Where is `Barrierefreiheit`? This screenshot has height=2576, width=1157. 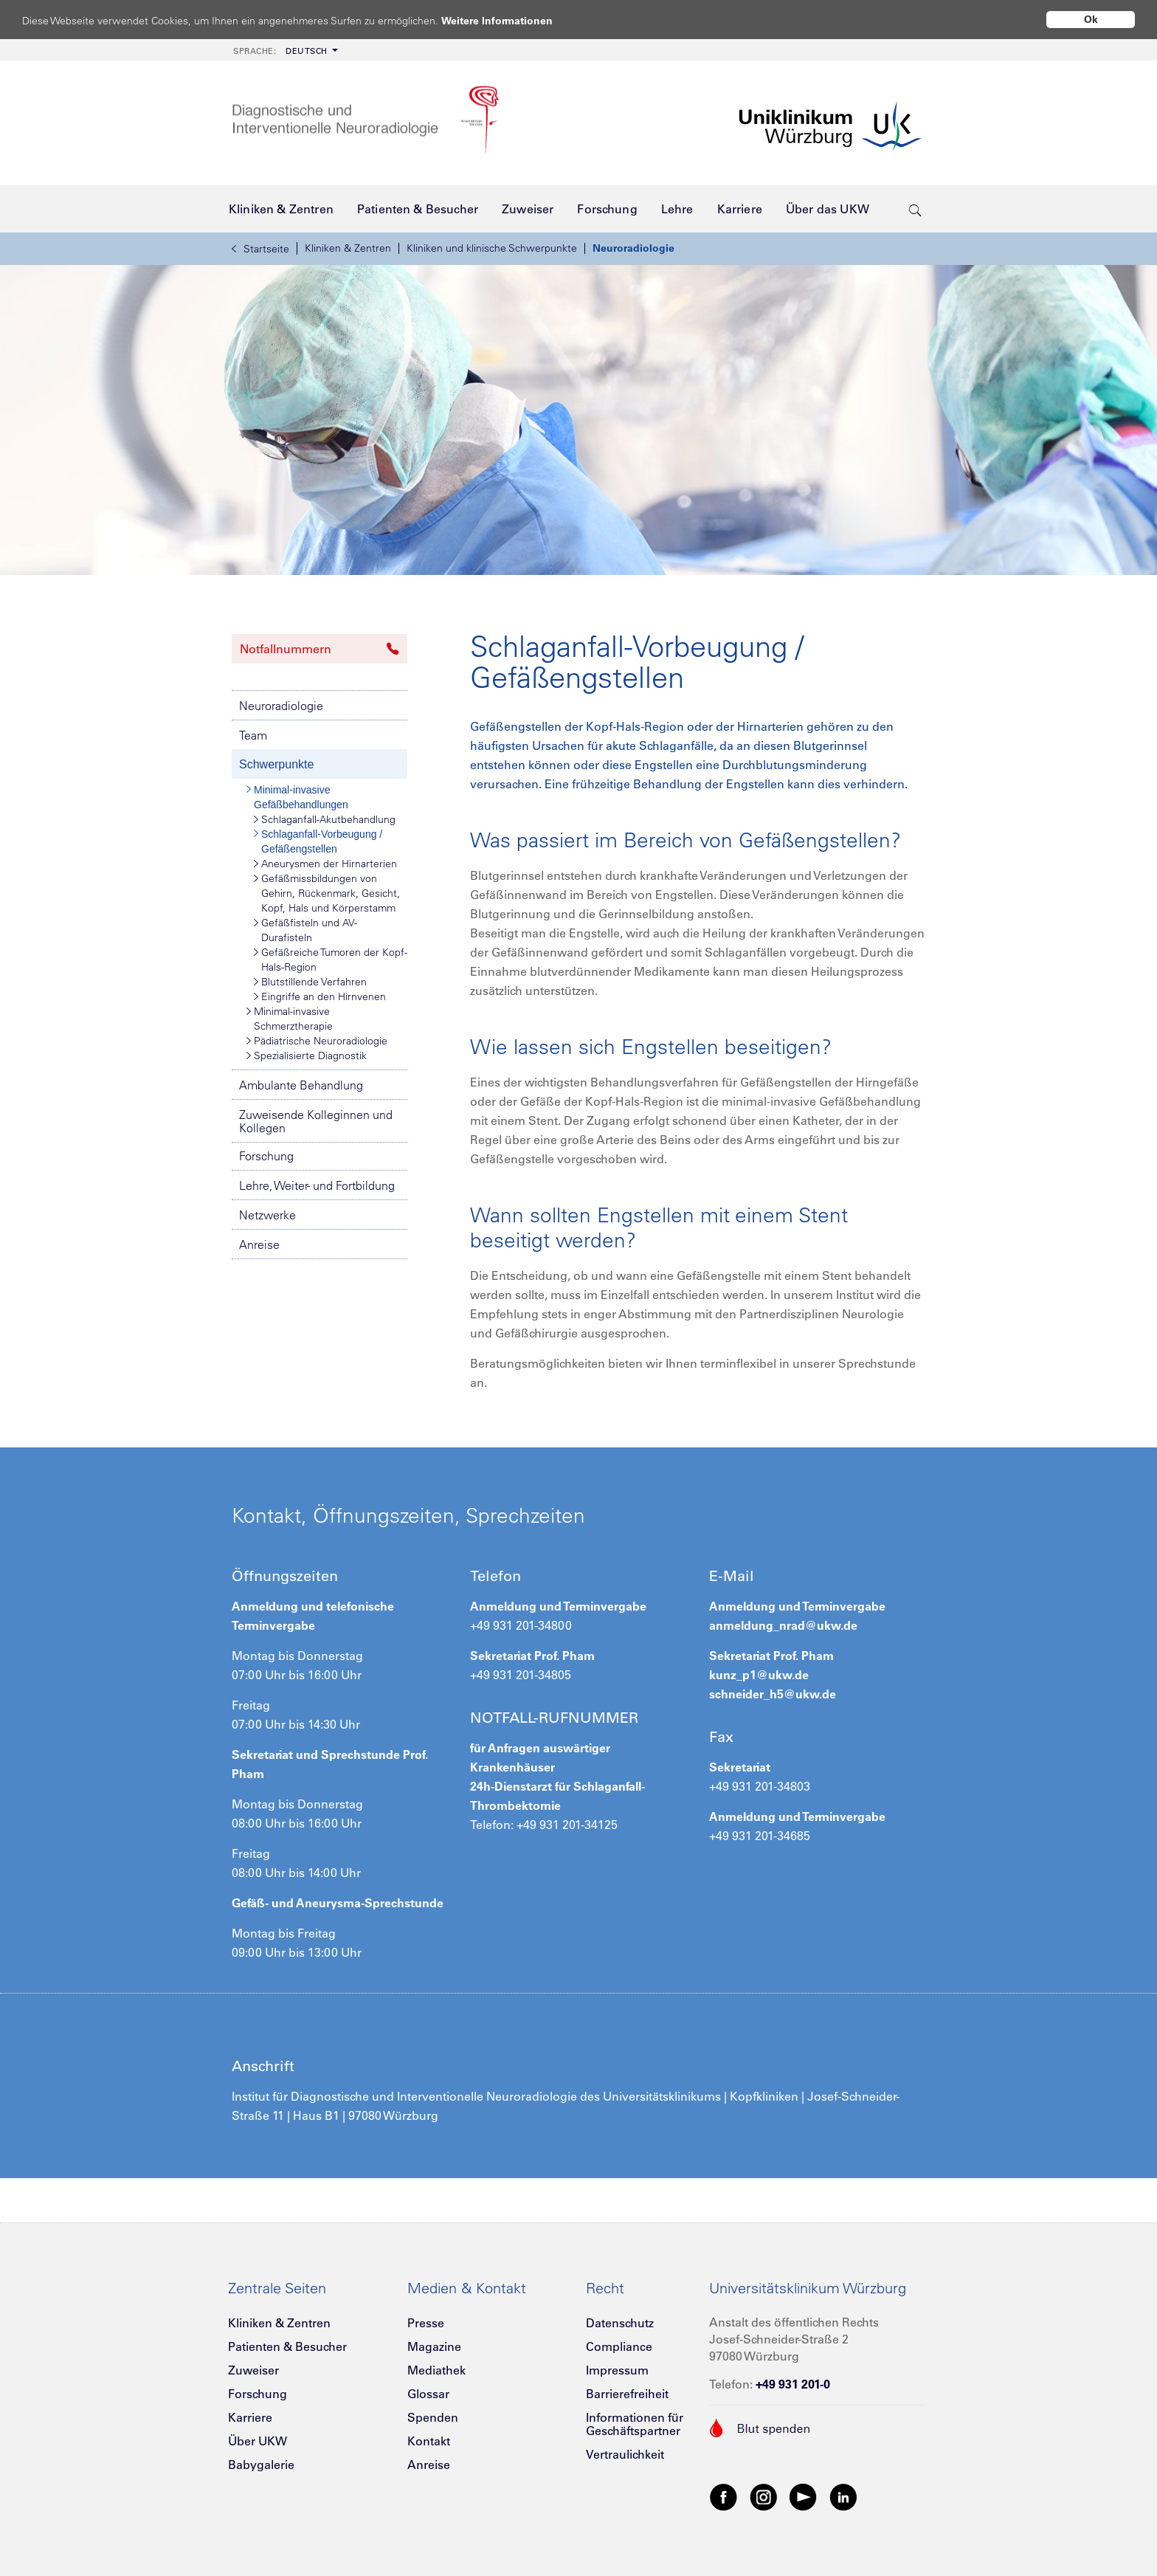 Barrierefreiheit is located at coordinates (627, 2393).